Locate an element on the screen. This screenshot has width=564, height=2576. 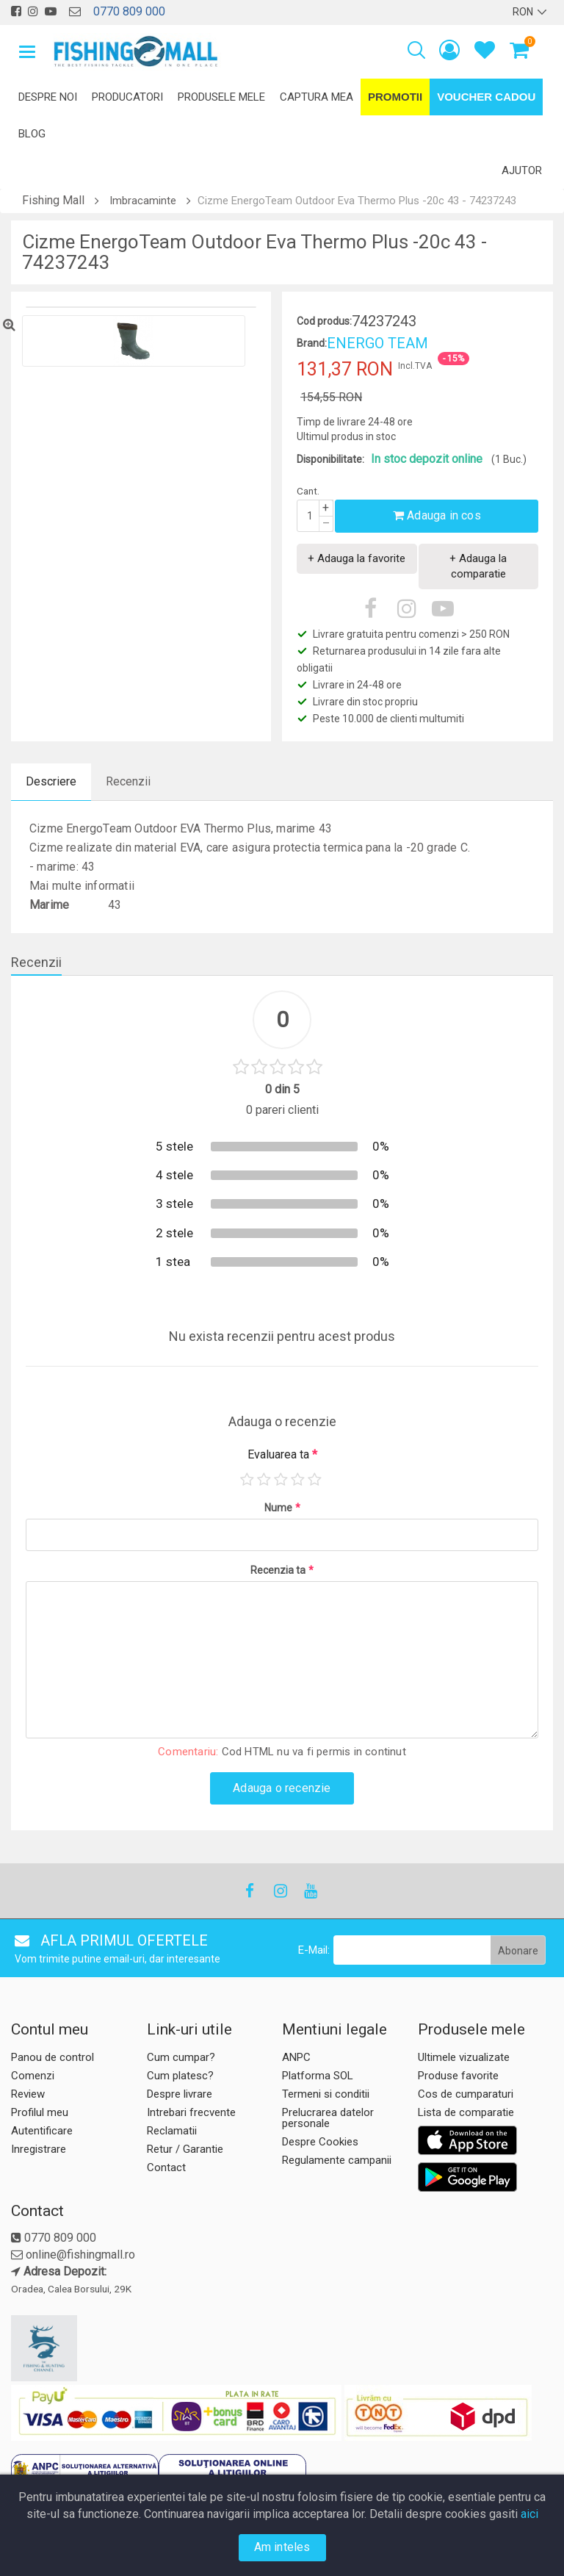
Reclamatii is located at coordinates (172, 2130).